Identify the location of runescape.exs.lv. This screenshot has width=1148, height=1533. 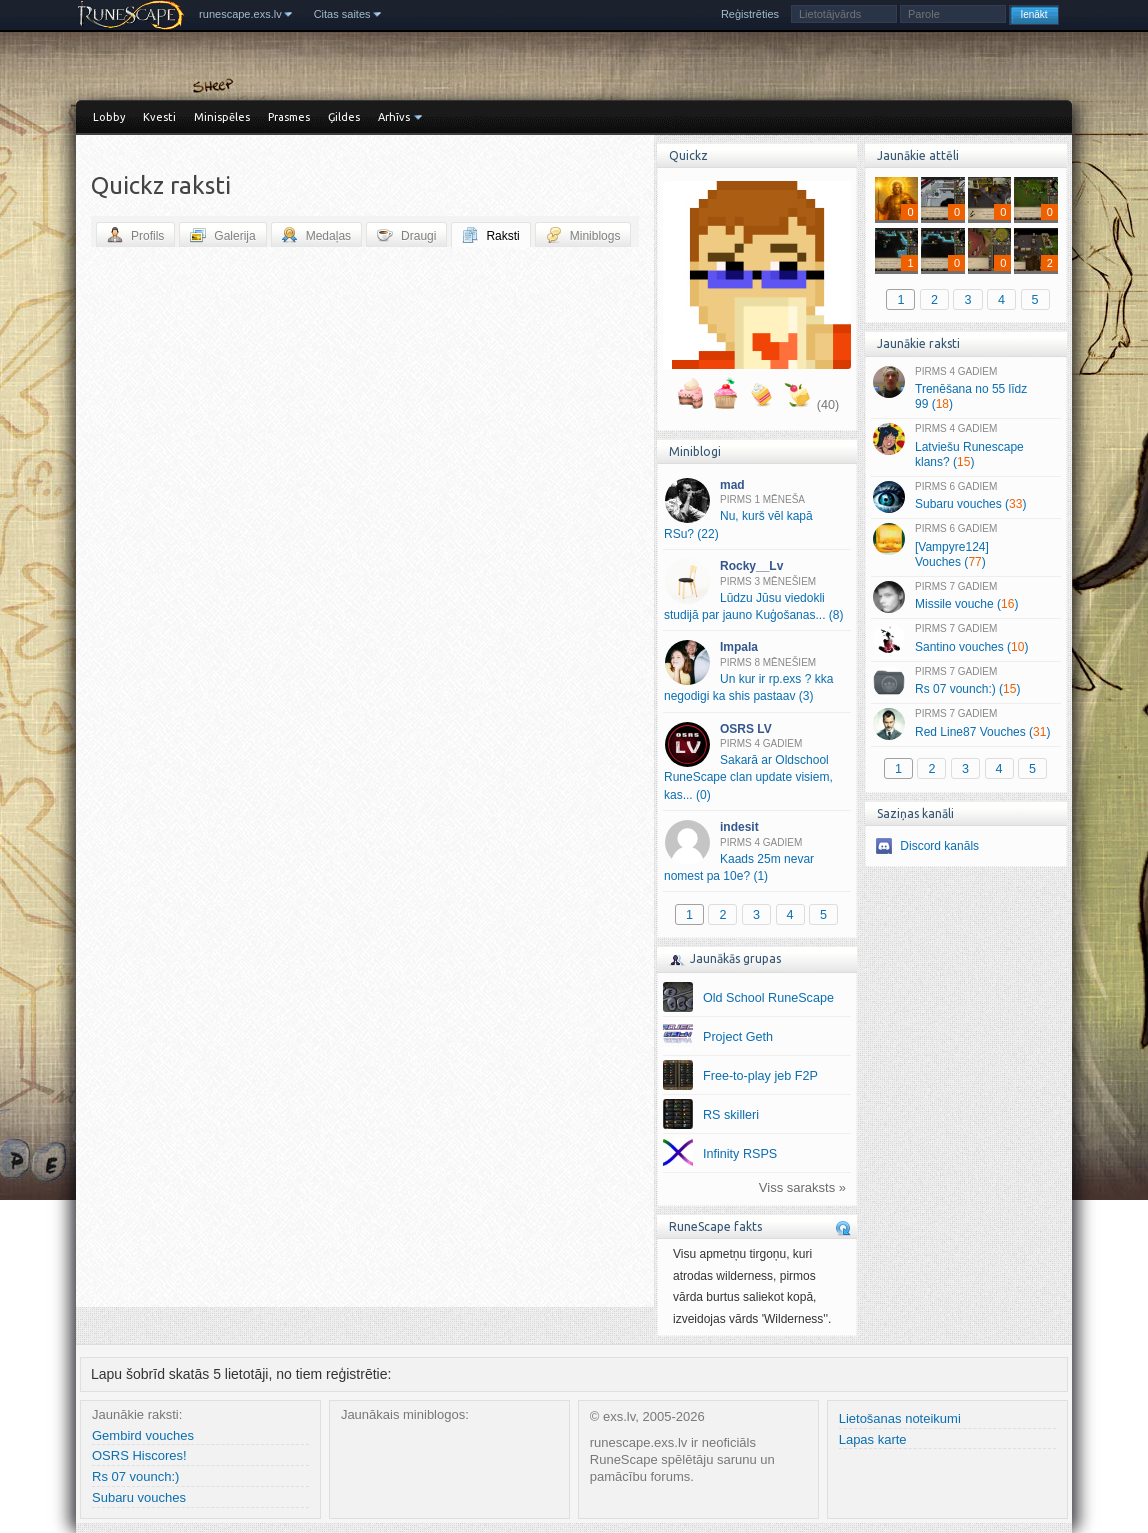
(240, 14).